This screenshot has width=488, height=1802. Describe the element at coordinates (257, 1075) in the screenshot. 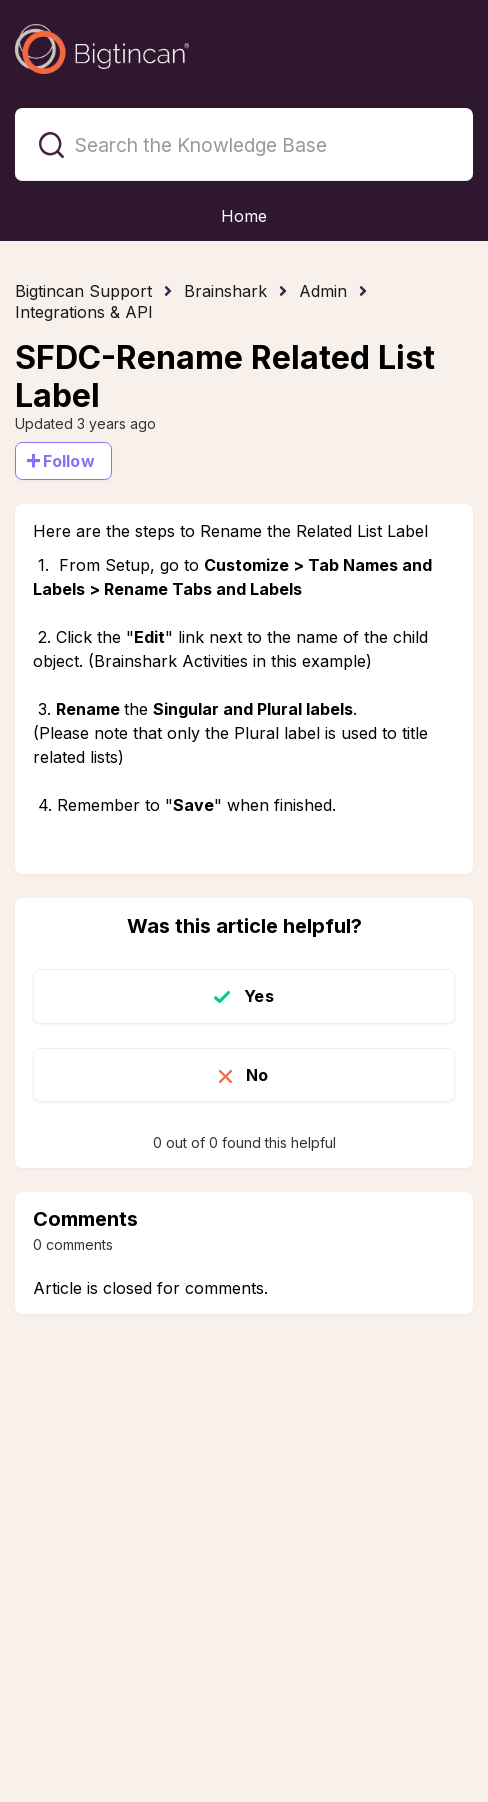

I see `No [This article was not helpful]` at that location.